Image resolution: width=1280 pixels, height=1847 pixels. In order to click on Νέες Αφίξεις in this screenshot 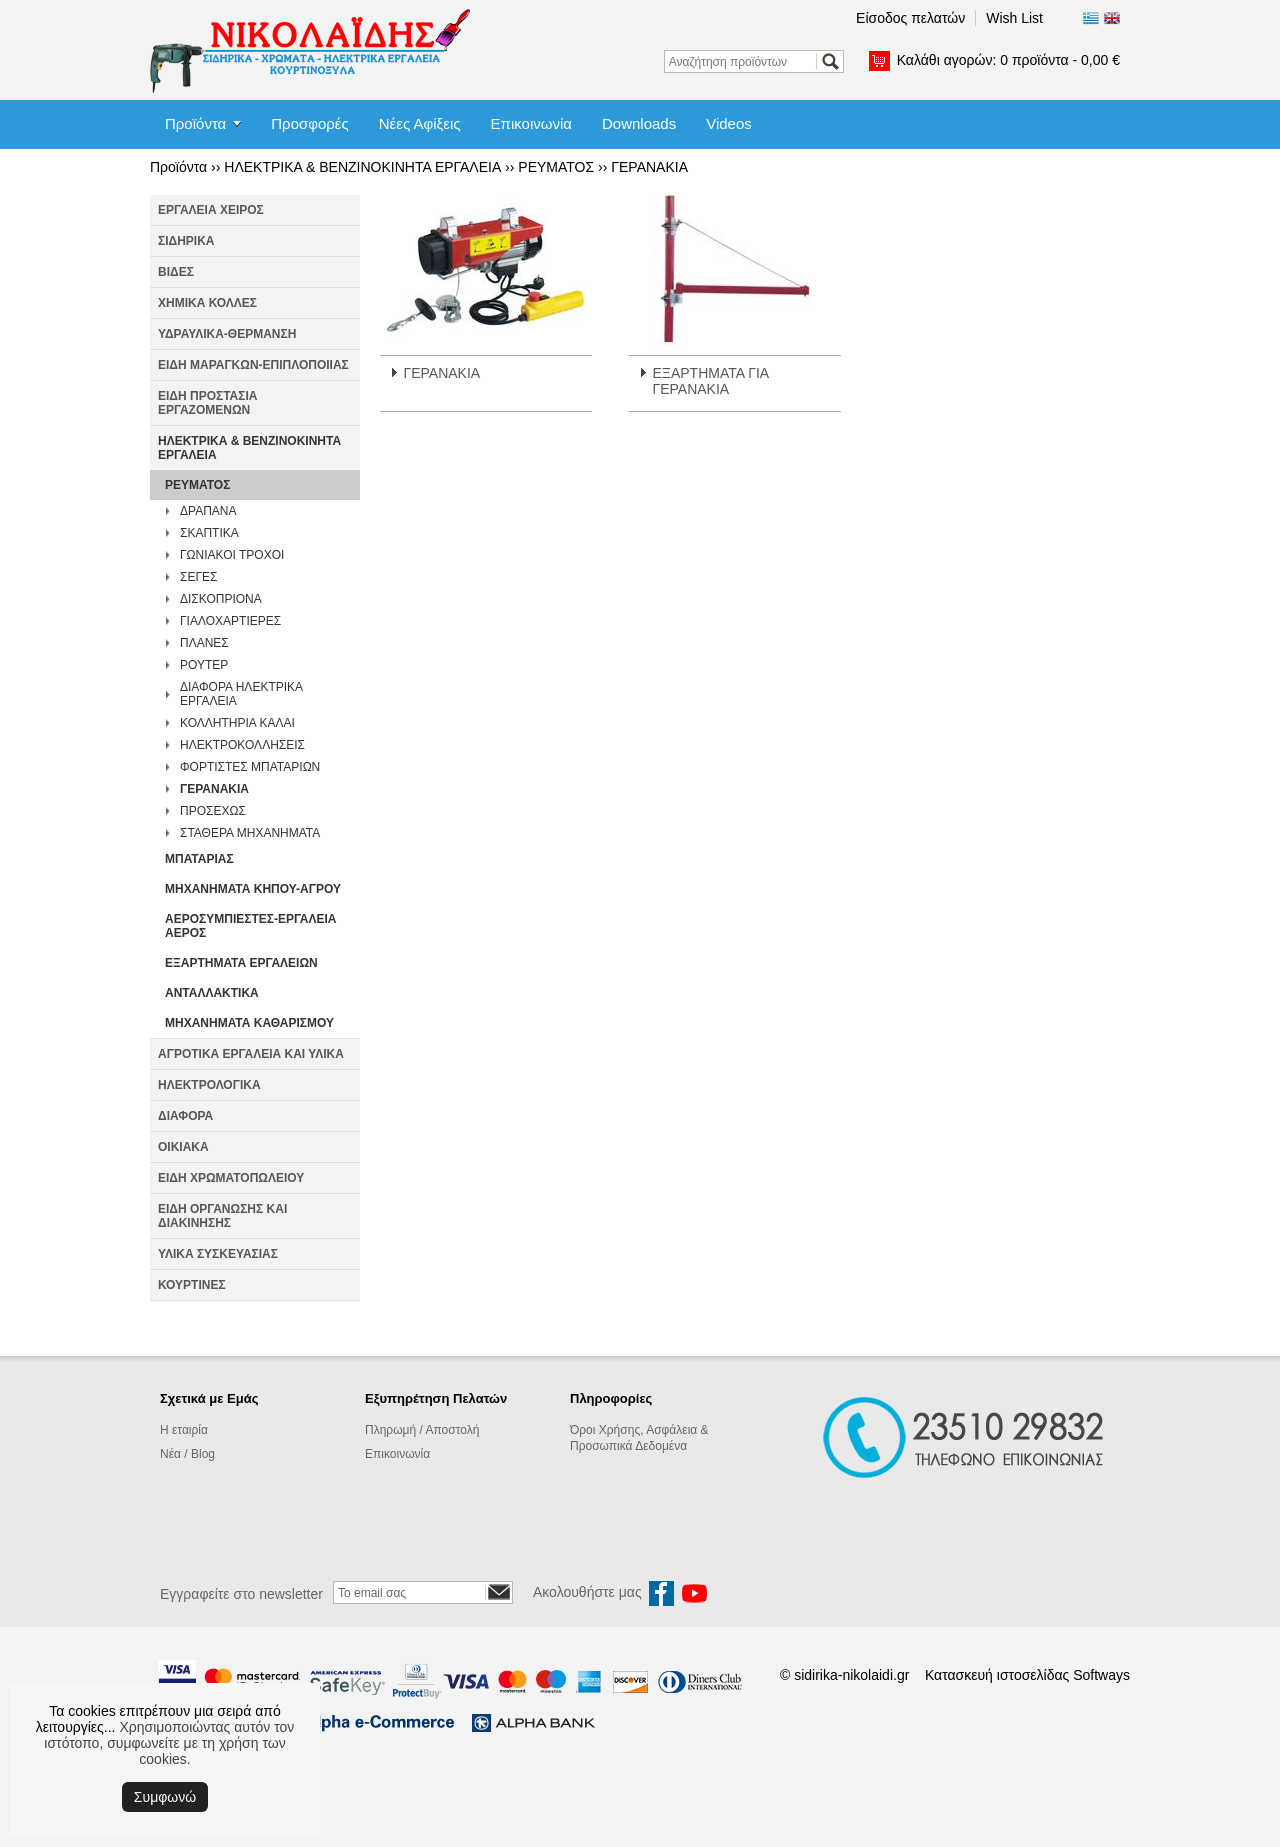, I will do `click(420, 123)`.